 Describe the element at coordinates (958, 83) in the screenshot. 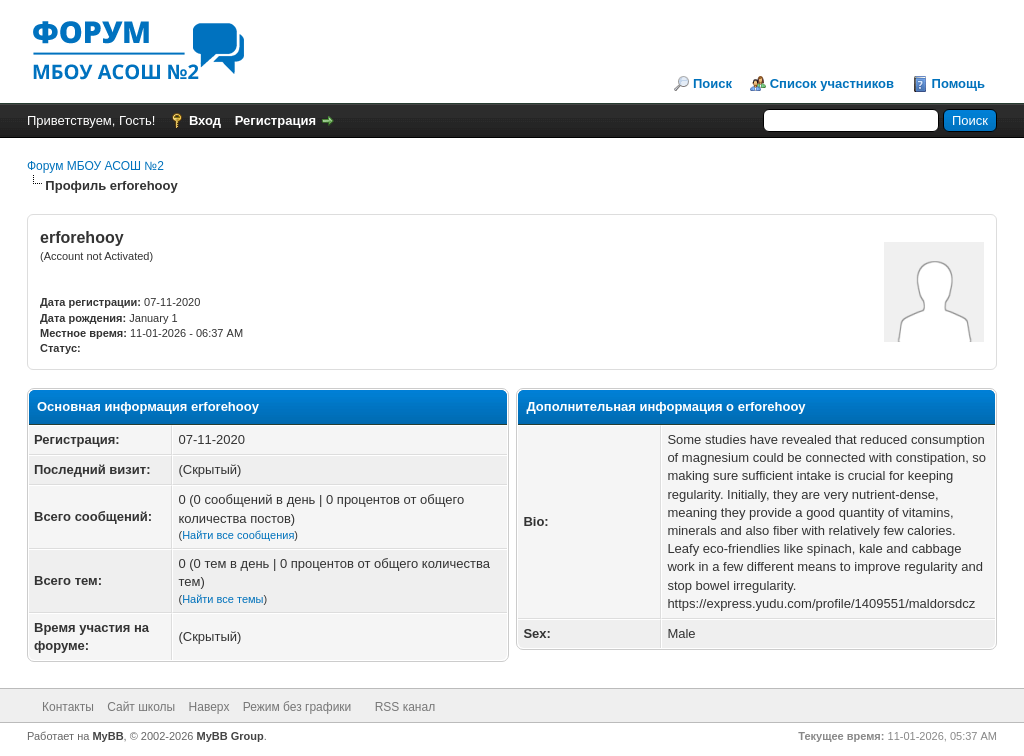

I see `Помощь` at that location.